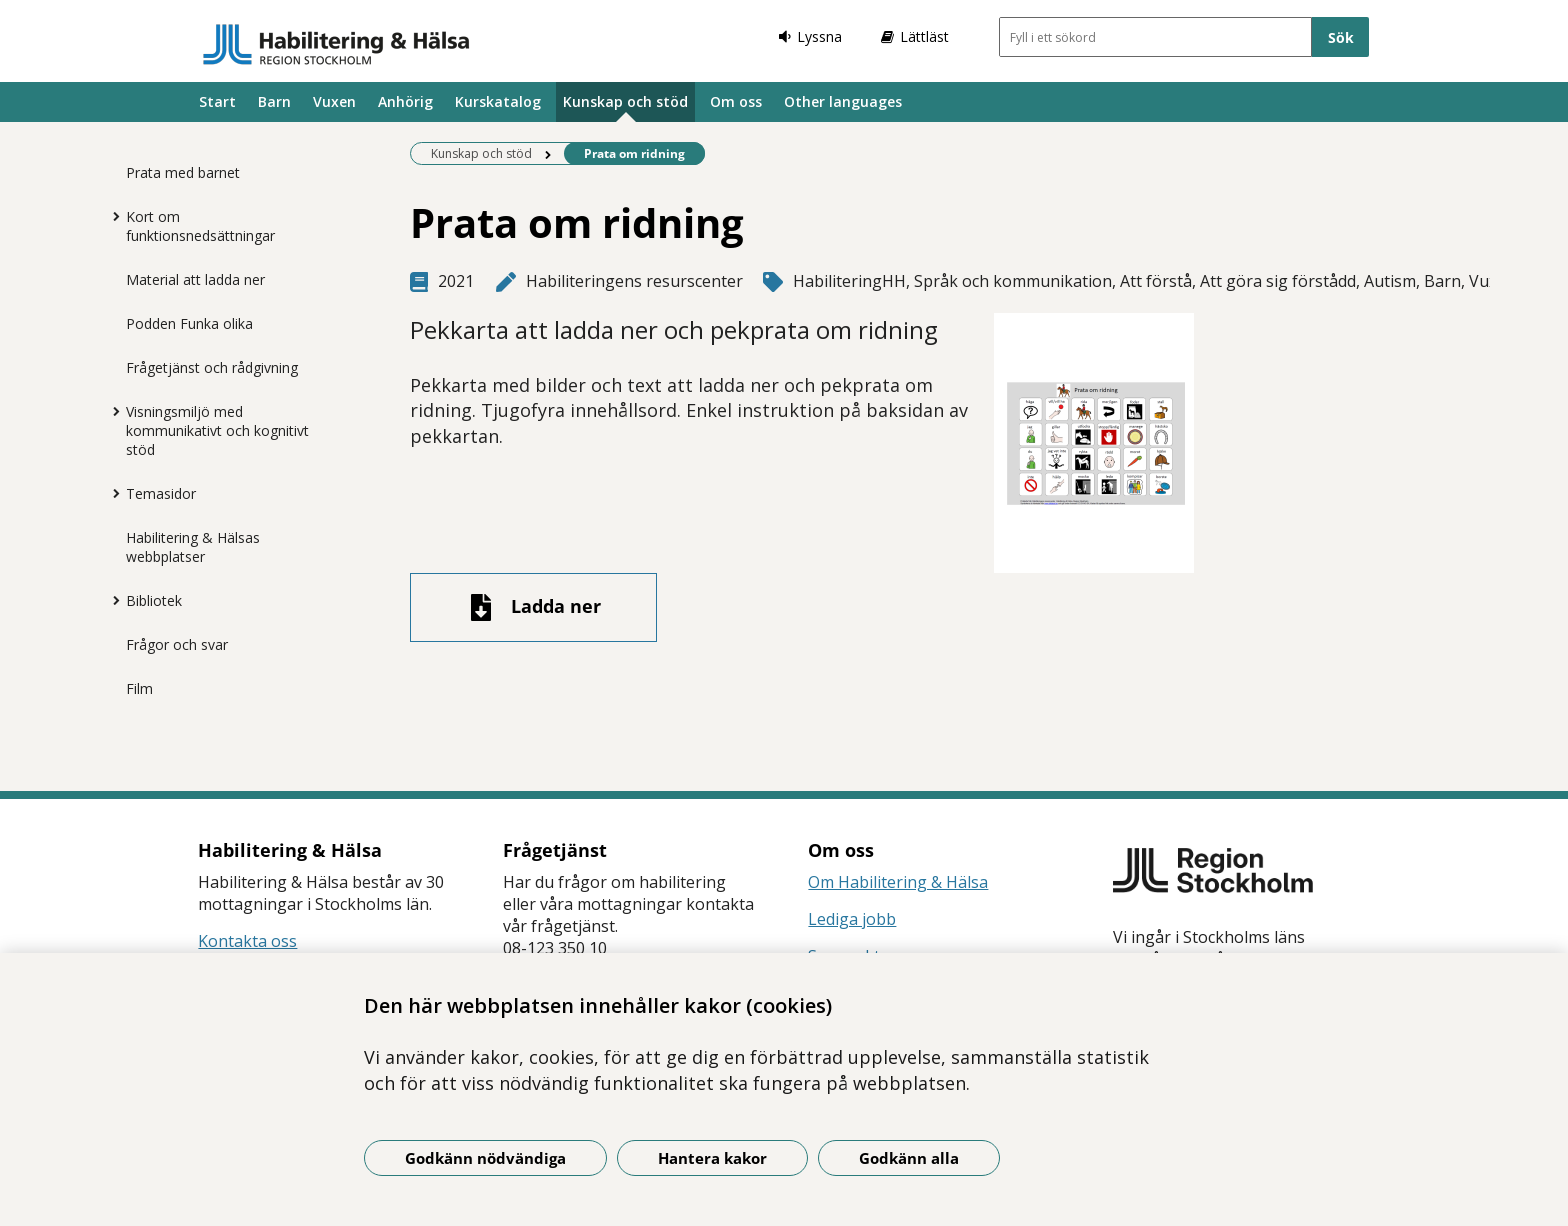  I want to click on [Visa mer för Temasidor], so click(111, 493).